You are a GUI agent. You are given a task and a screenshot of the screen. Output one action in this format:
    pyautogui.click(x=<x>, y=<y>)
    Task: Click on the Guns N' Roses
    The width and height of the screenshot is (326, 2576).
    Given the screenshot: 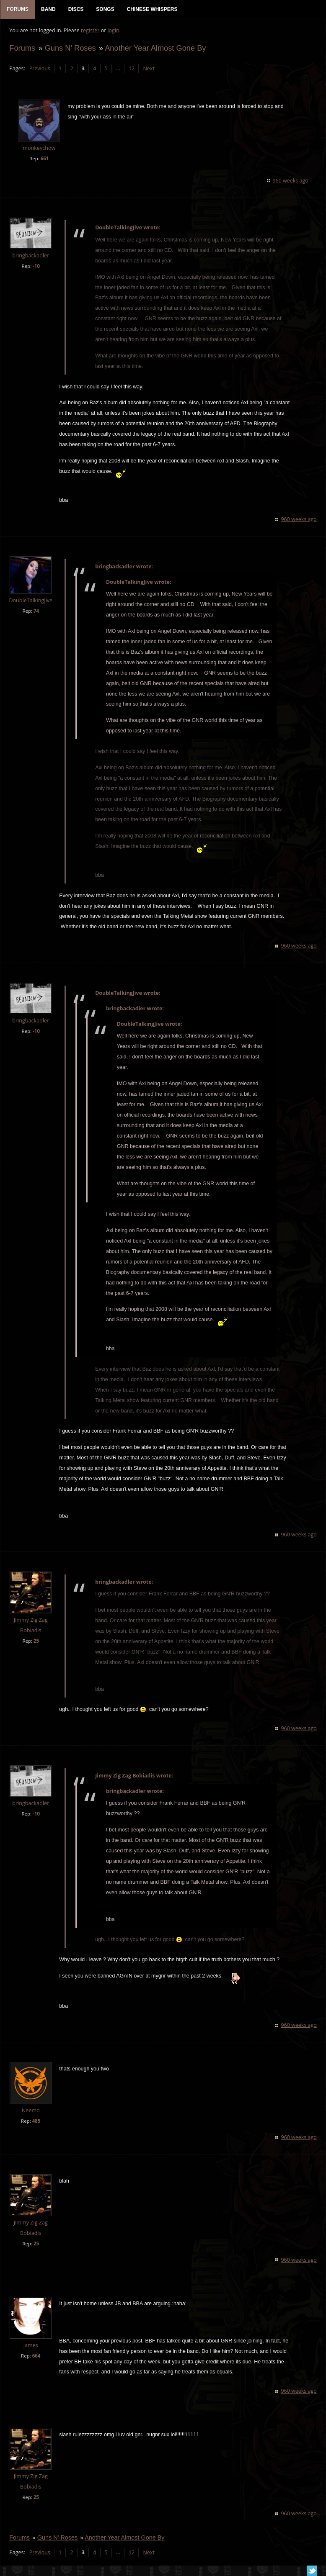 What is the action you would take?
    pyautogui.click(x=69, y=48)
    